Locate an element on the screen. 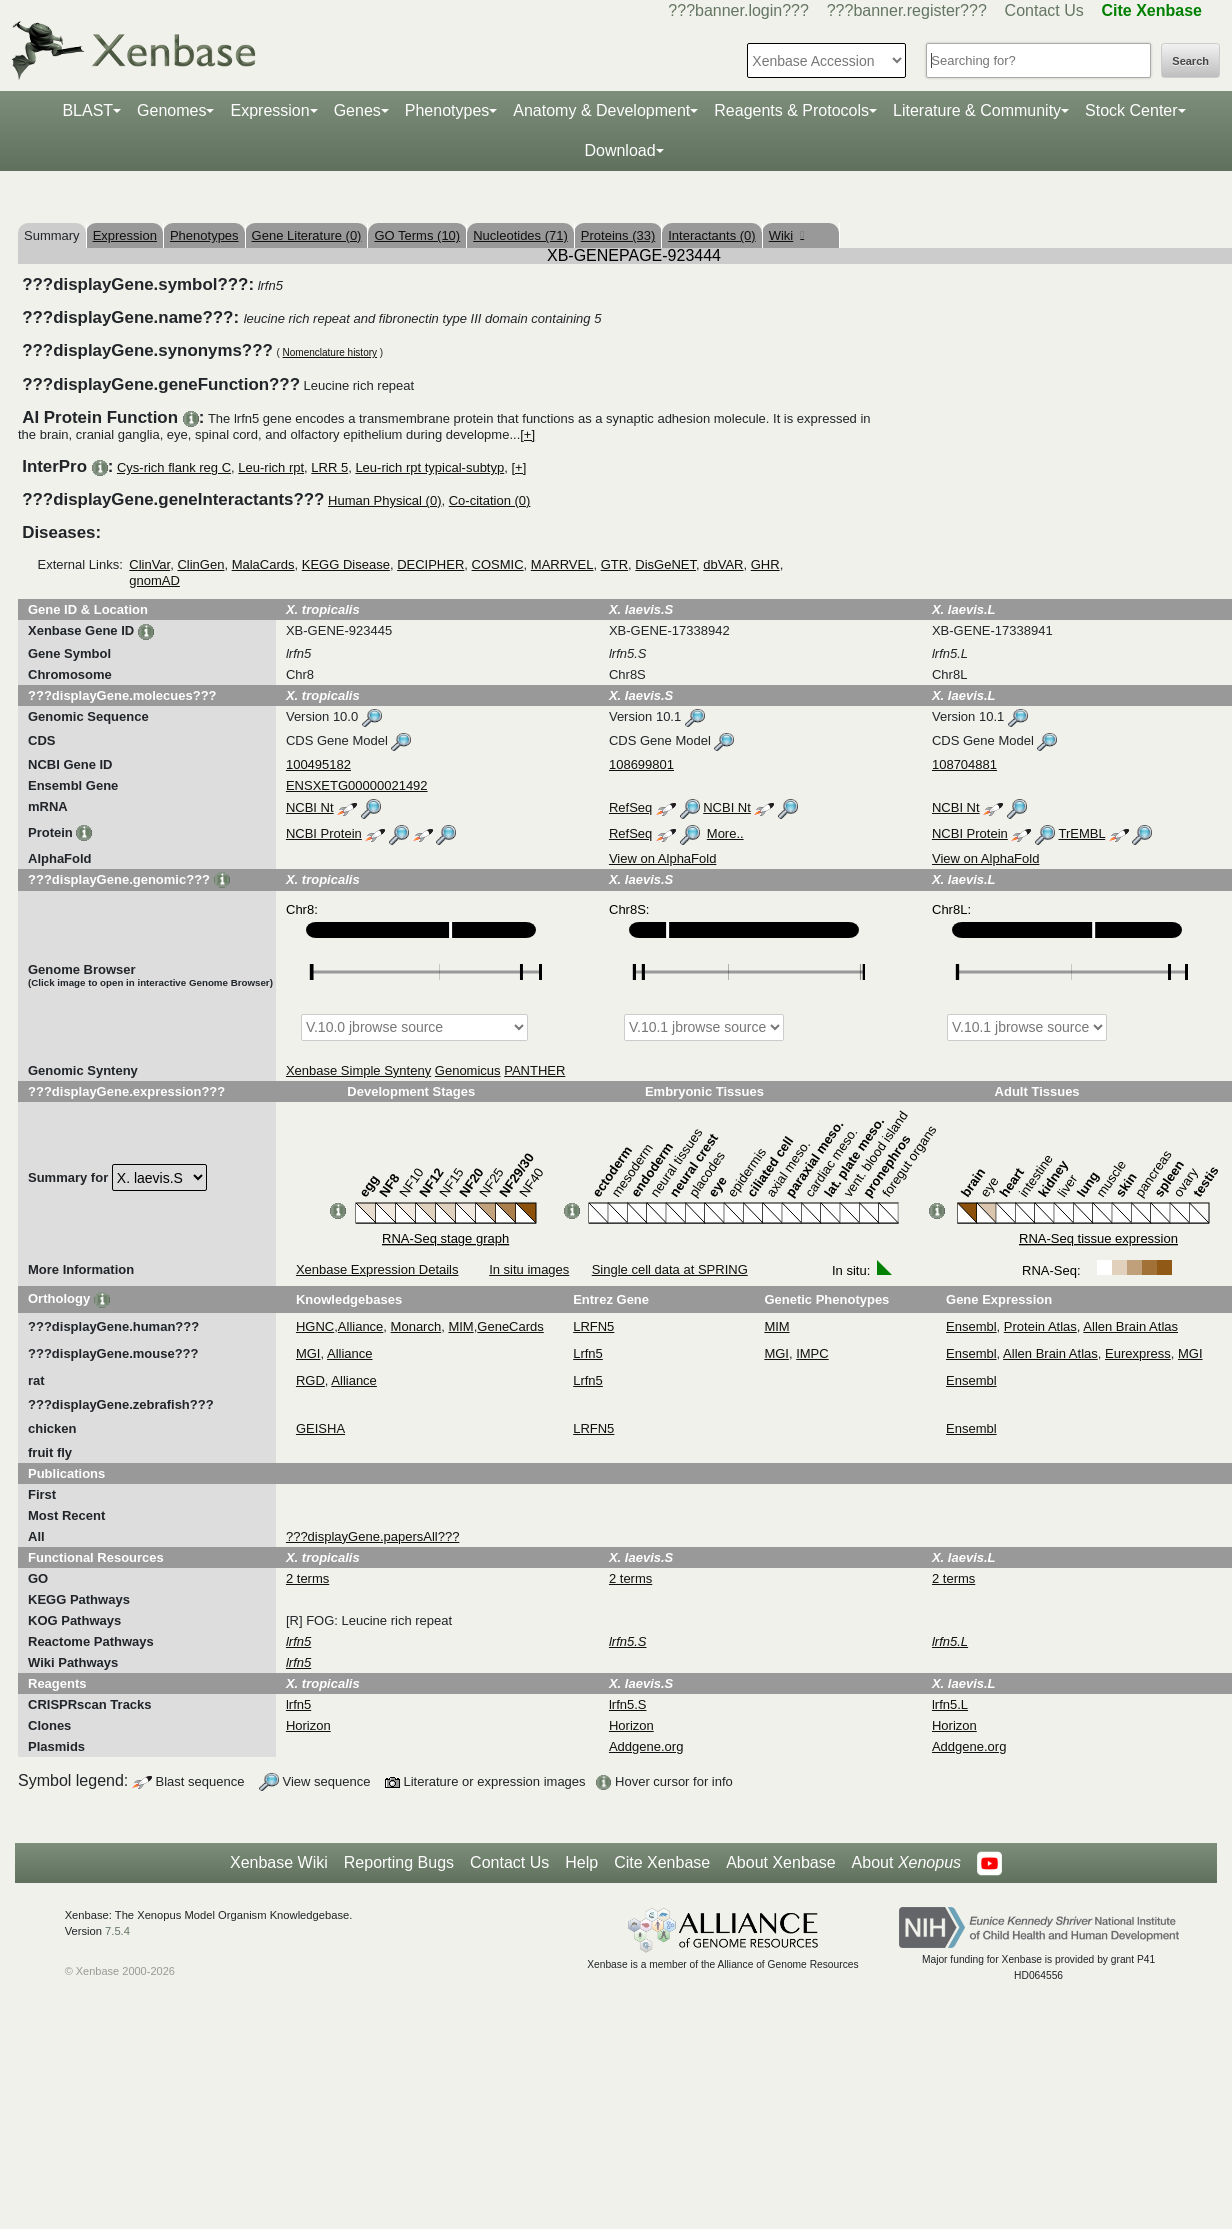 The height and width of the screenshot is (2229, 1232). Reporting Bugs is located at coordinates (399, 1862).